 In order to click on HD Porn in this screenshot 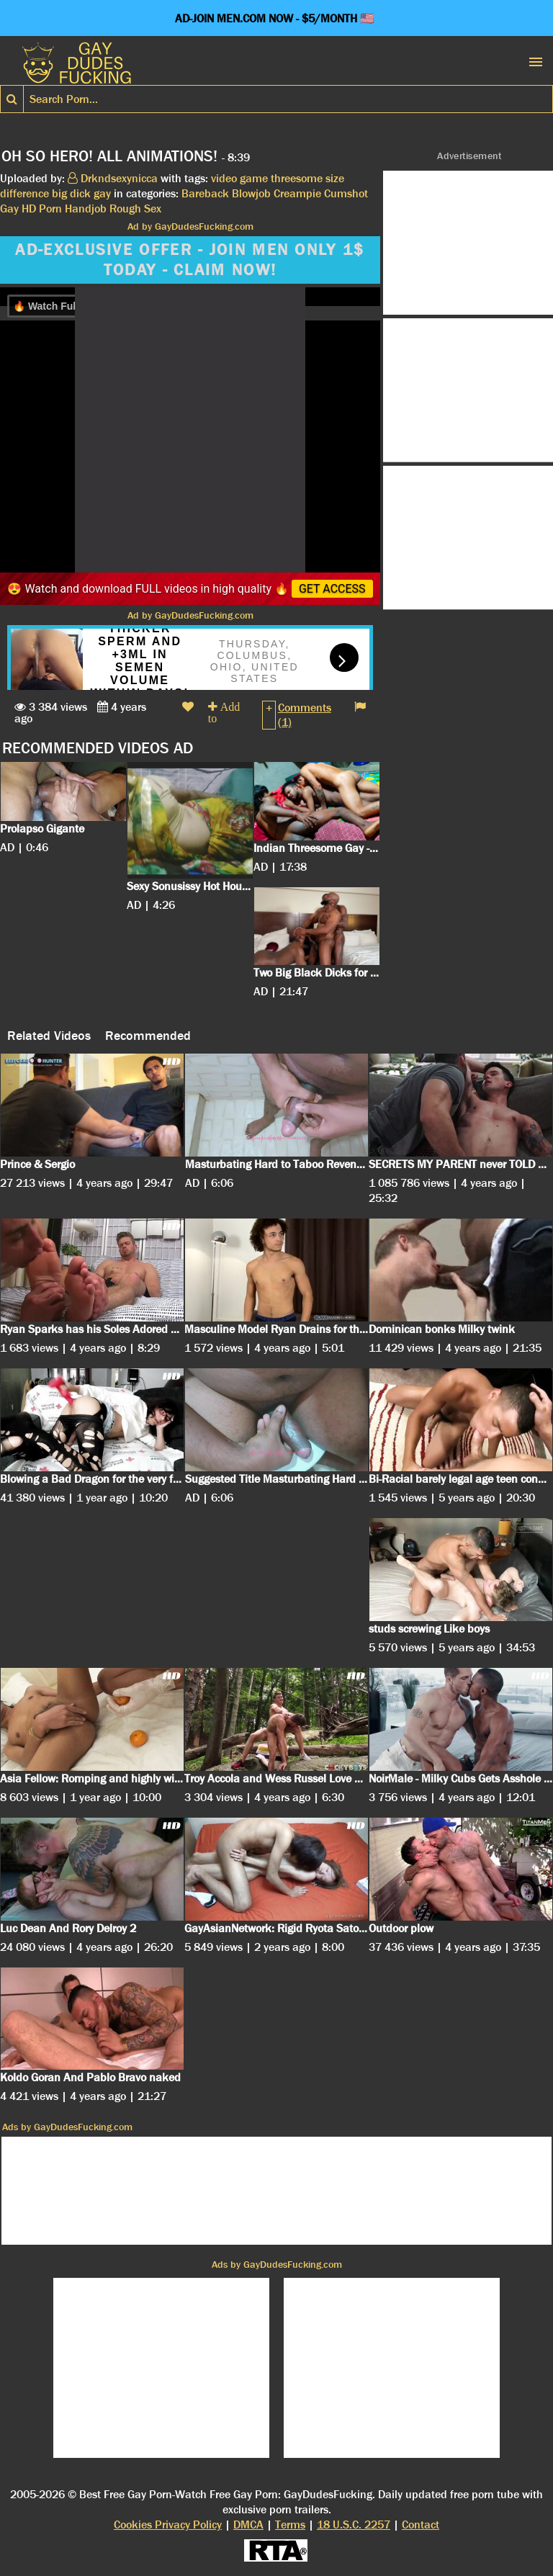, I will do `click(42, 208)`.